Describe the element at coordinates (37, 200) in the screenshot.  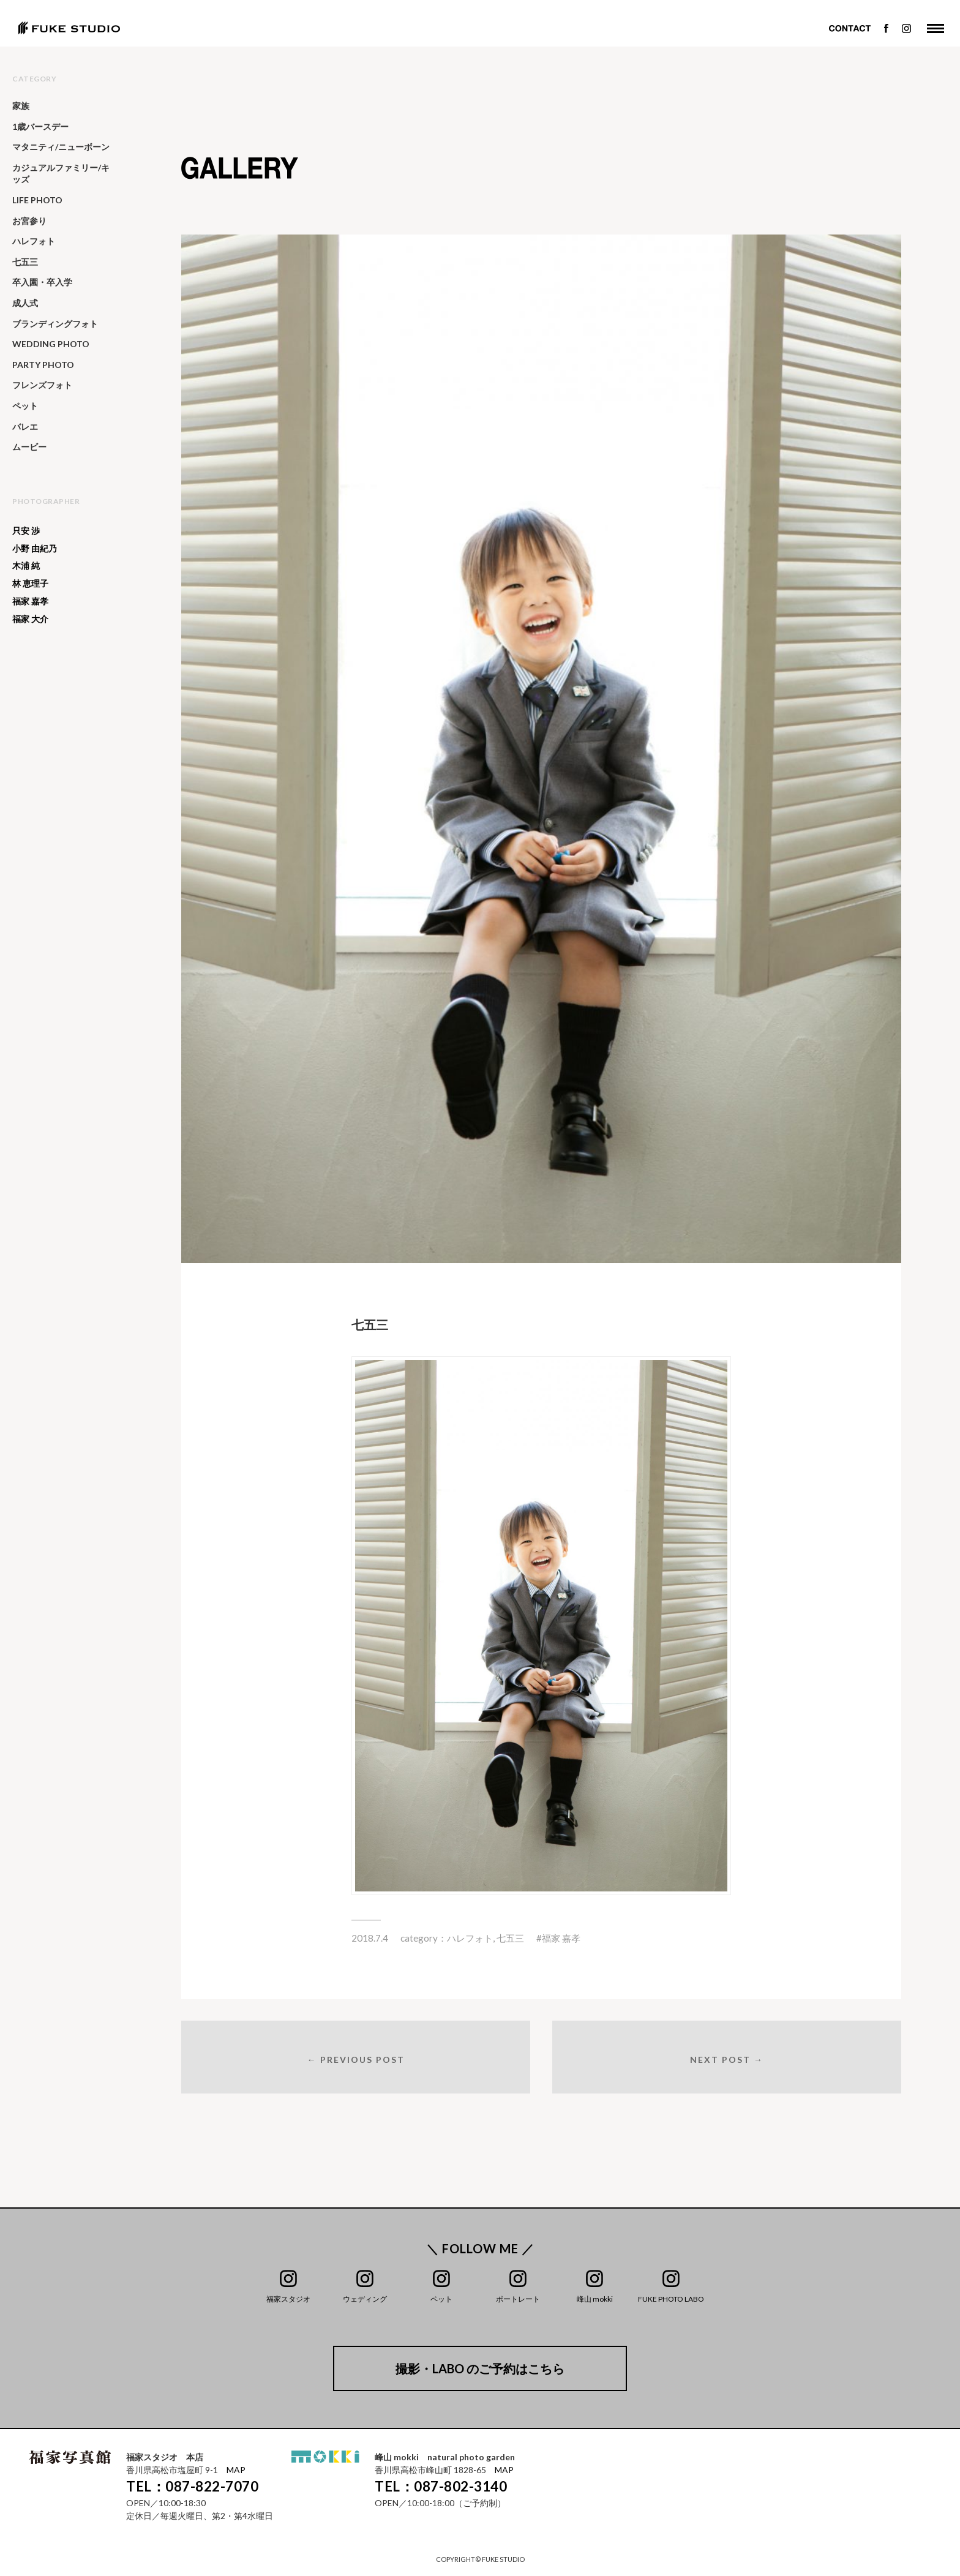
I see `LIFE PHOTO` at that location.